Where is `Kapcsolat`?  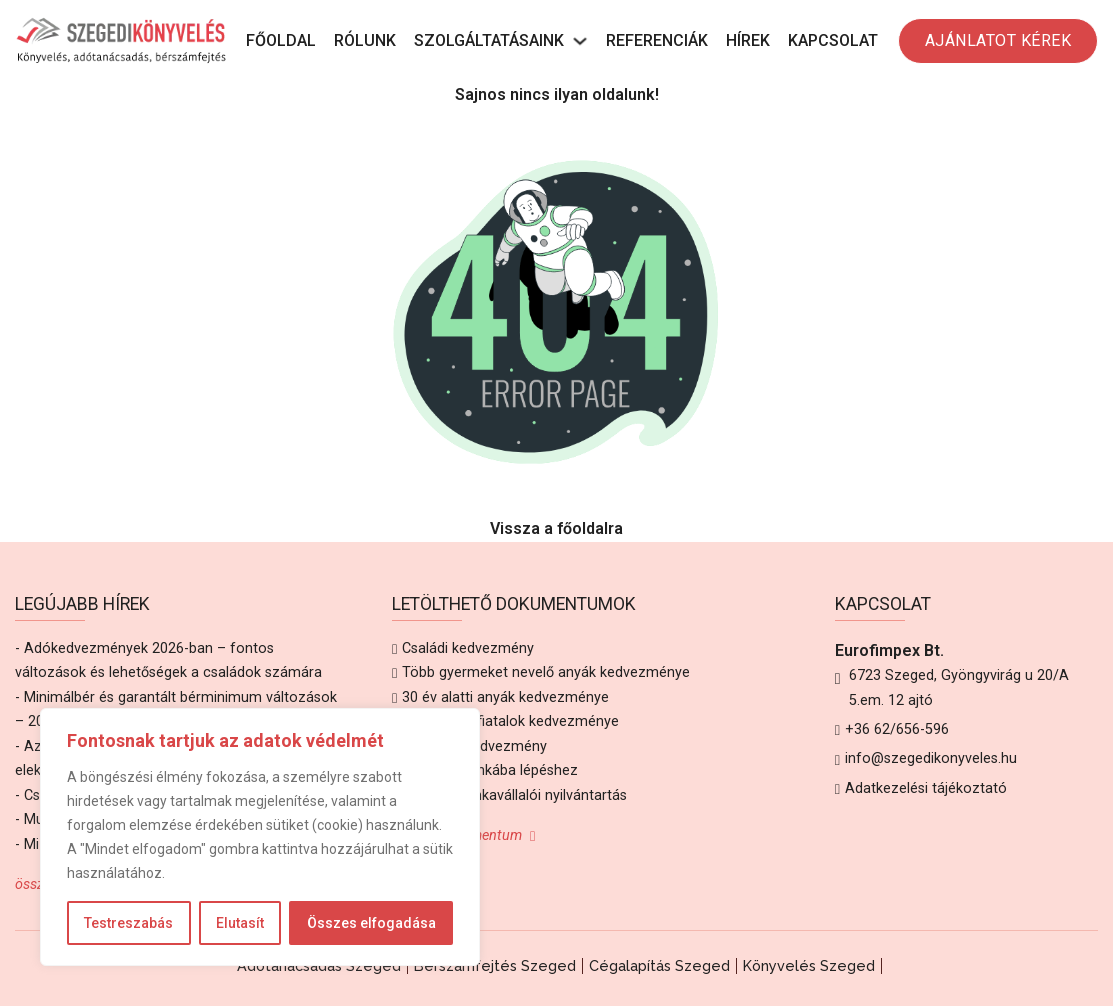 Kapcsolat is located at coordinates (833, 40).